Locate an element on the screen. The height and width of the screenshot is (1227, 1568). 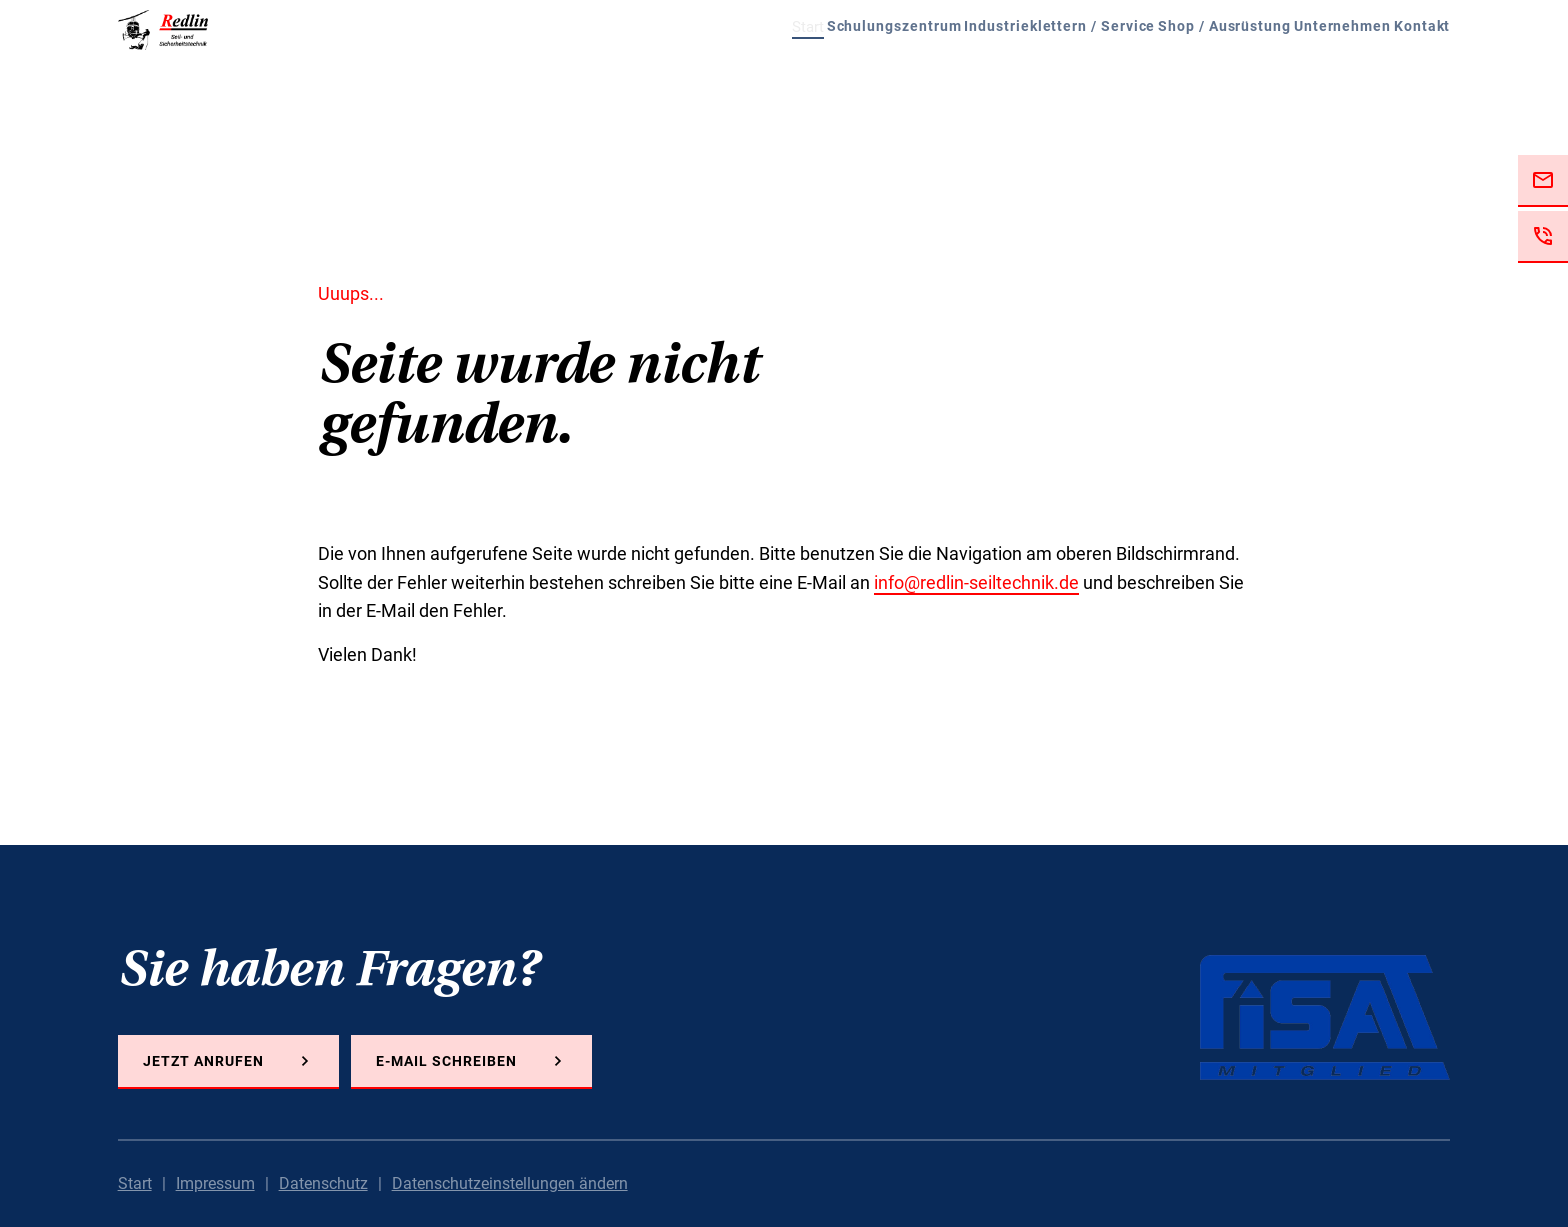
Datenschutzeinstellungen ändern is located at coordinates (510, 1183).